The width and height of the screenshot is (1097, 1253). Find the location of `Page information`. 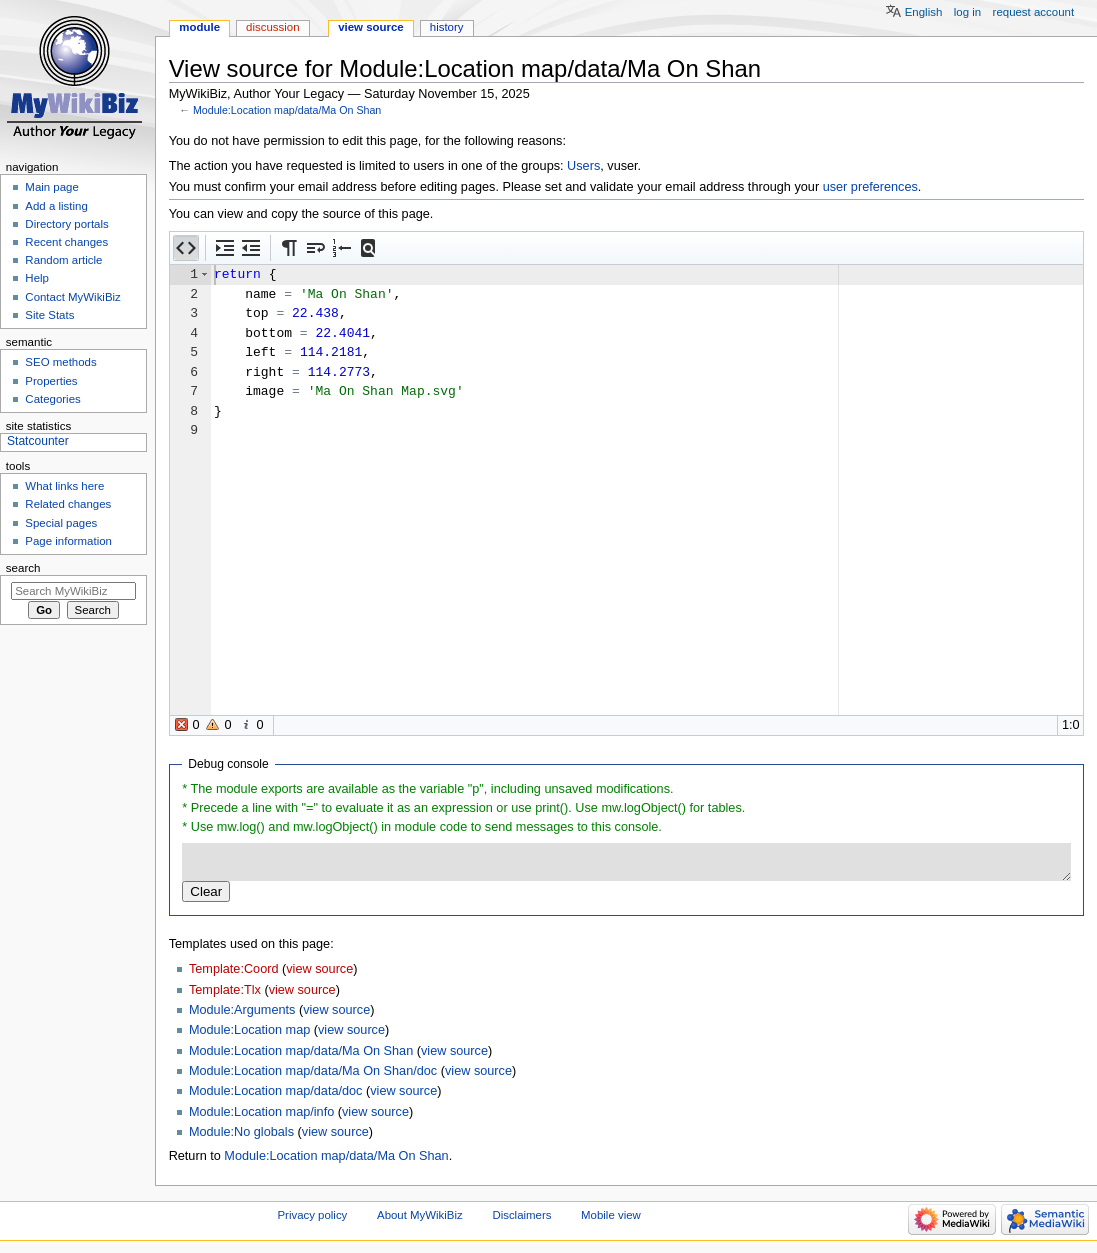

Page information is located at coordinates (68, 541).